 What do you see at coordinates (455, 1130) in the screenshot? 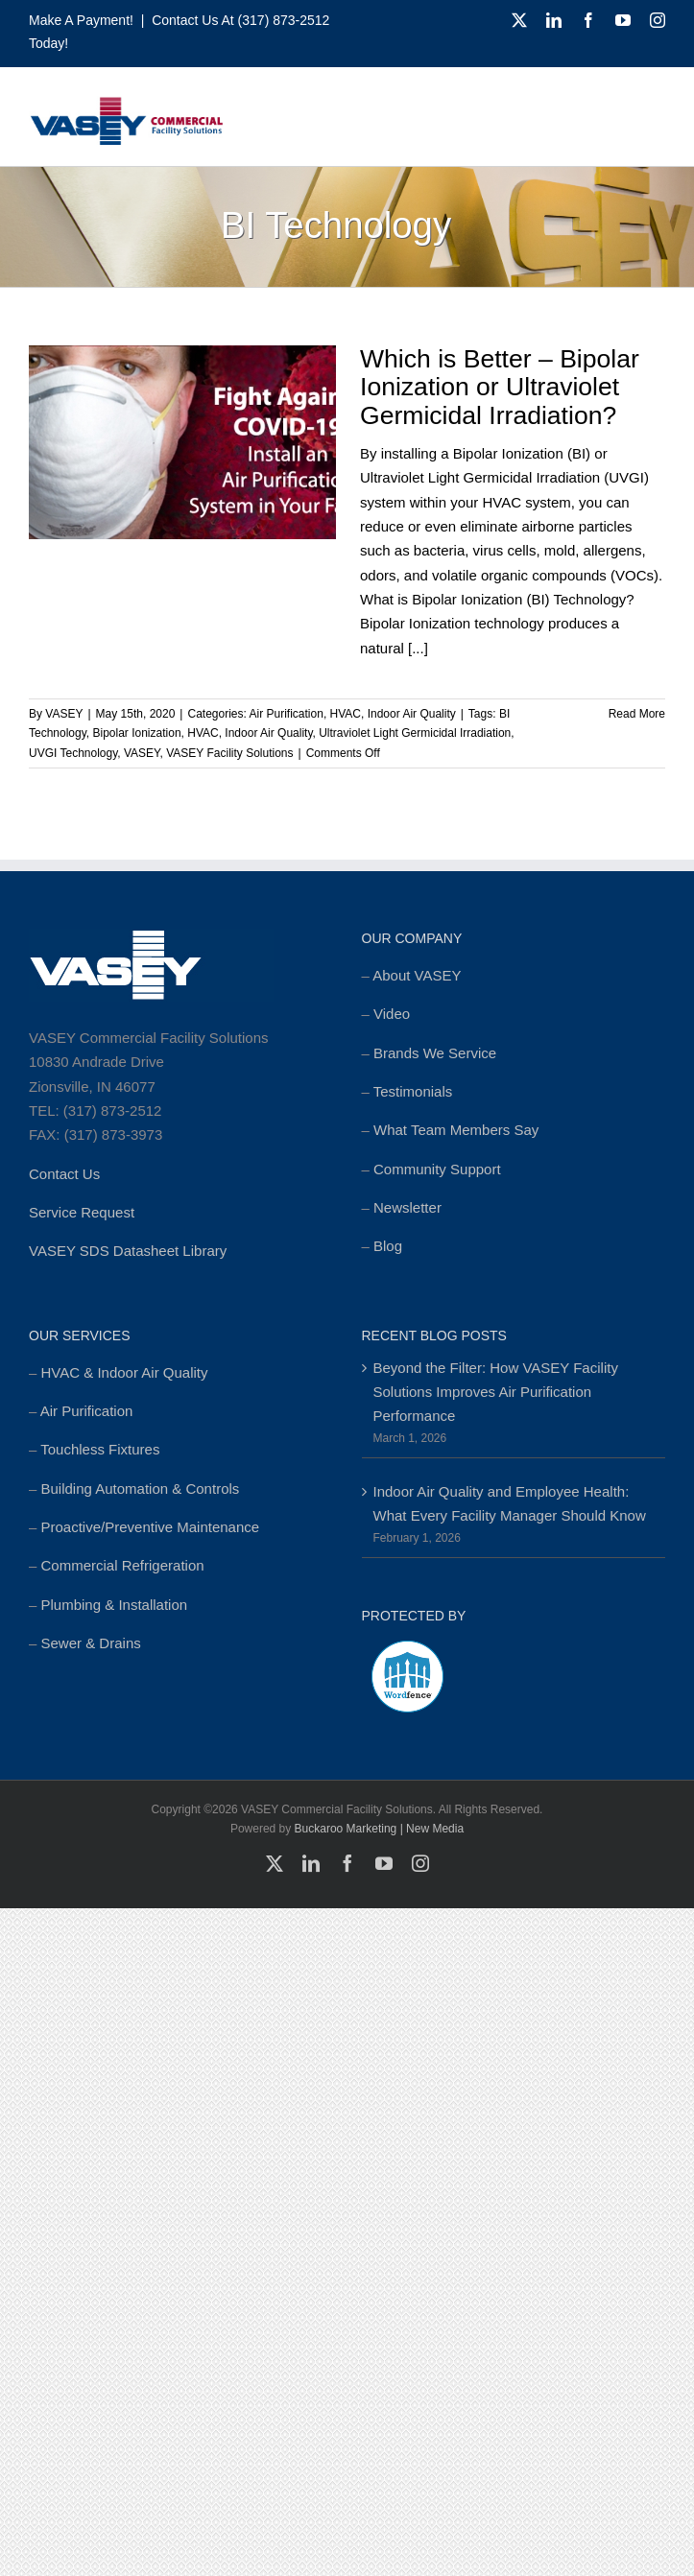
I see `What Team Members Say` at bounding box center [455, 1130].